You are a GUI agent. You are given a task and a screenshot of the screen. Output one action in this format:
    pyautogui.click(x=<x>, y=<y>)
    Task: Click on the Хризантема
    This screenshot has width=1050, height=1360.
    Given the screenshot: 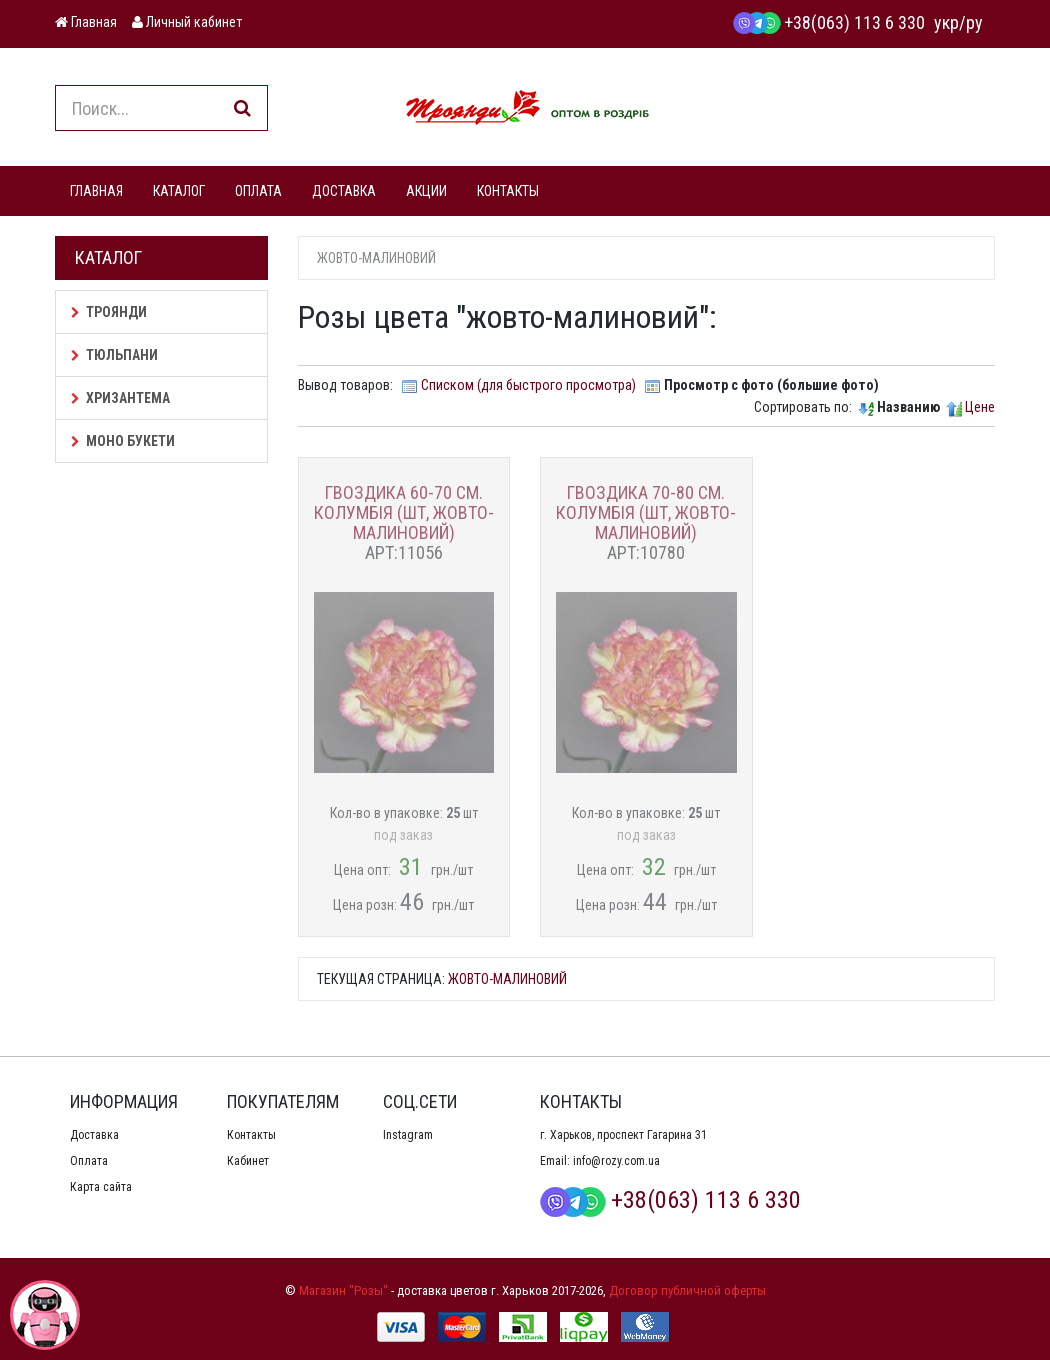 What is the action you would take?
    pyautogui.click(x=120, y=398)
    